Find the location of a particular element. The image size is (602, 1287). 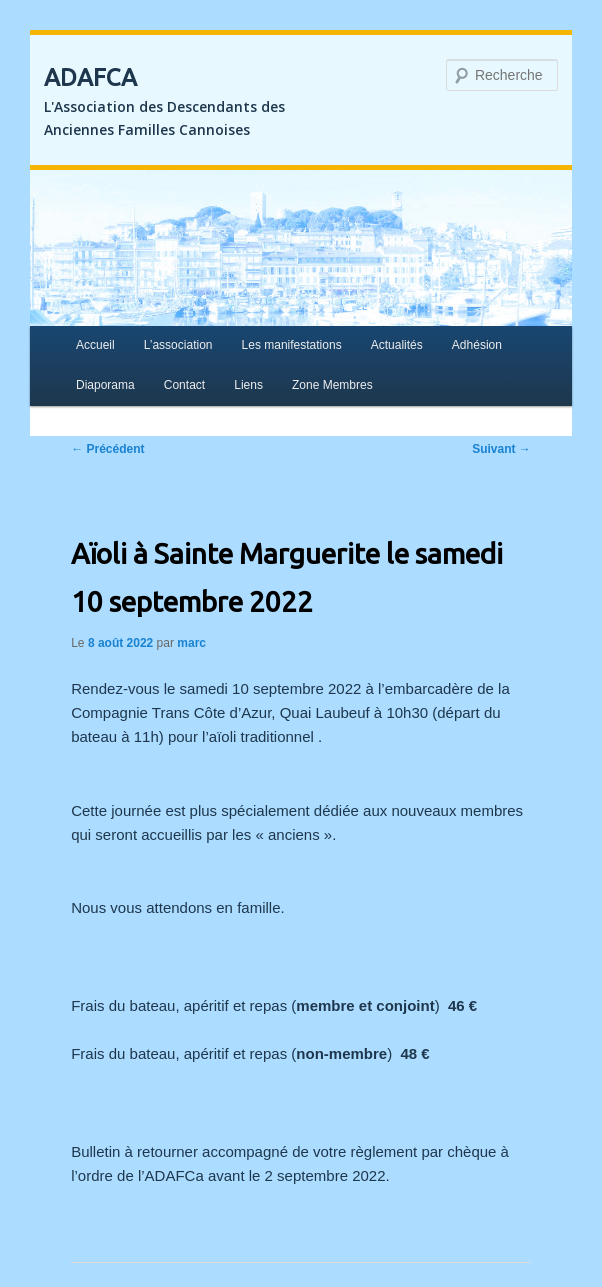

Les manifestations is located at coordinates (292, 345).